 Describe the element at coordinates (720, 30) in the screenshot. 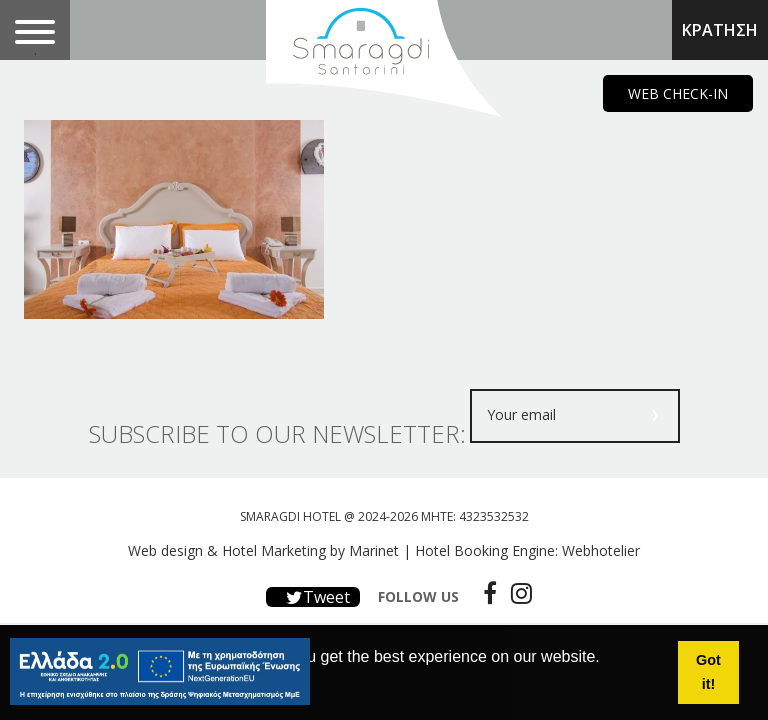

I see `ΚΡΑΤΗΣΗ` at that location.